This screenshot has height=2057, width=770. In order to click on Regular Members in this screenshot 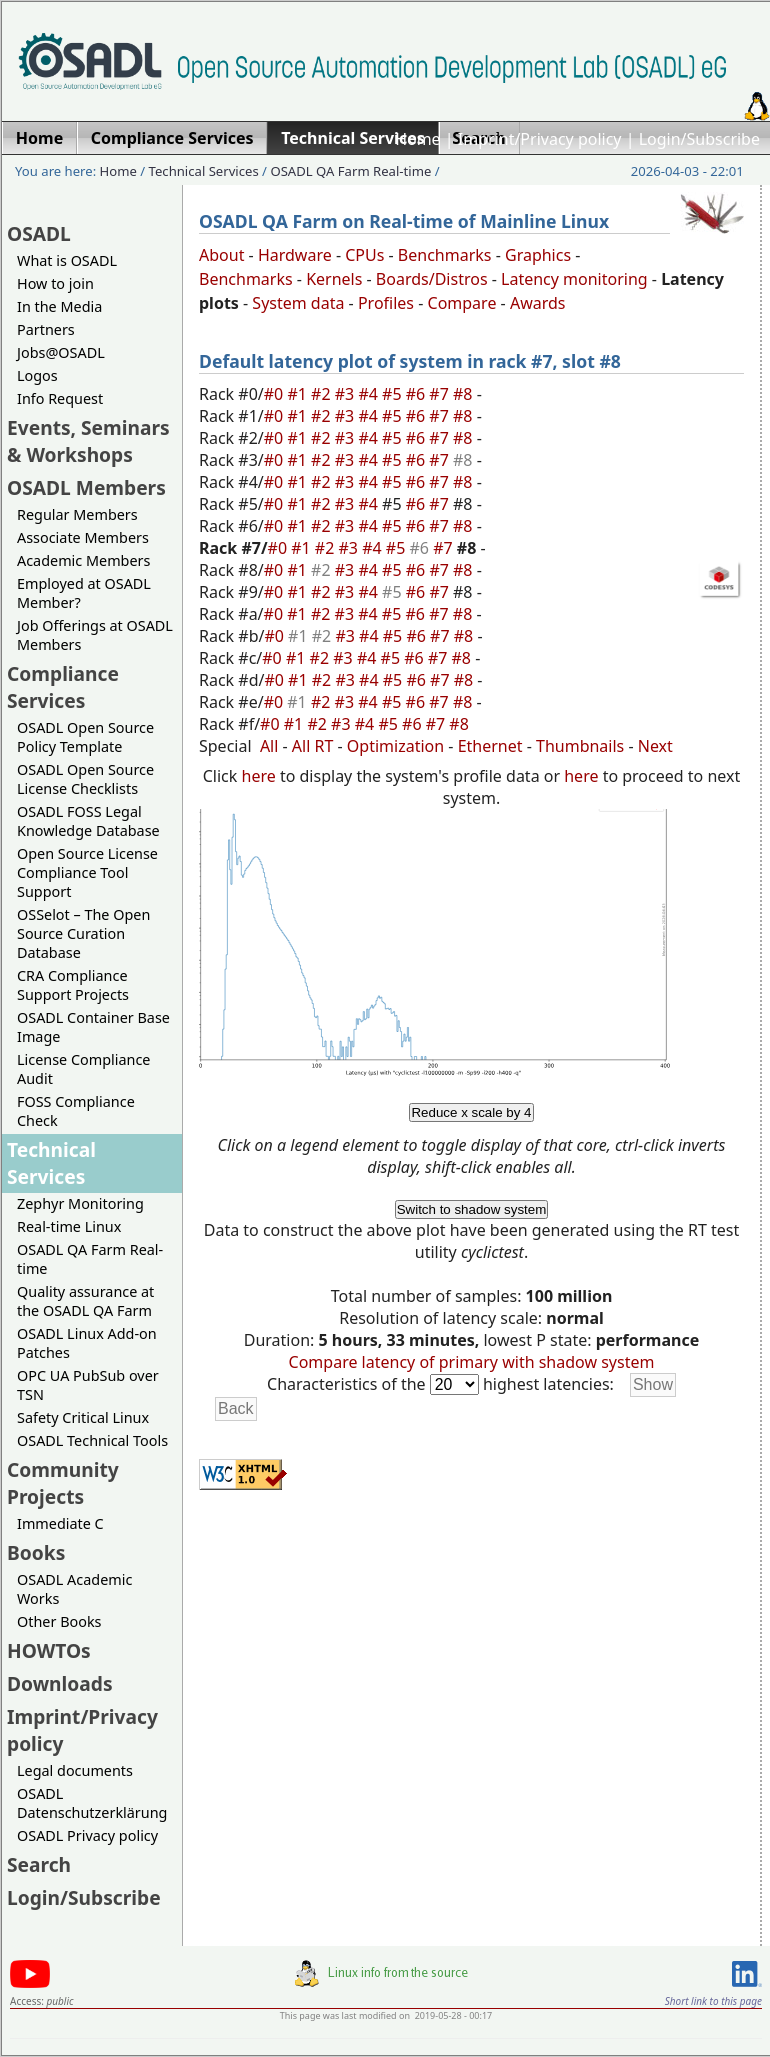, I will do `click(77, 514)`.